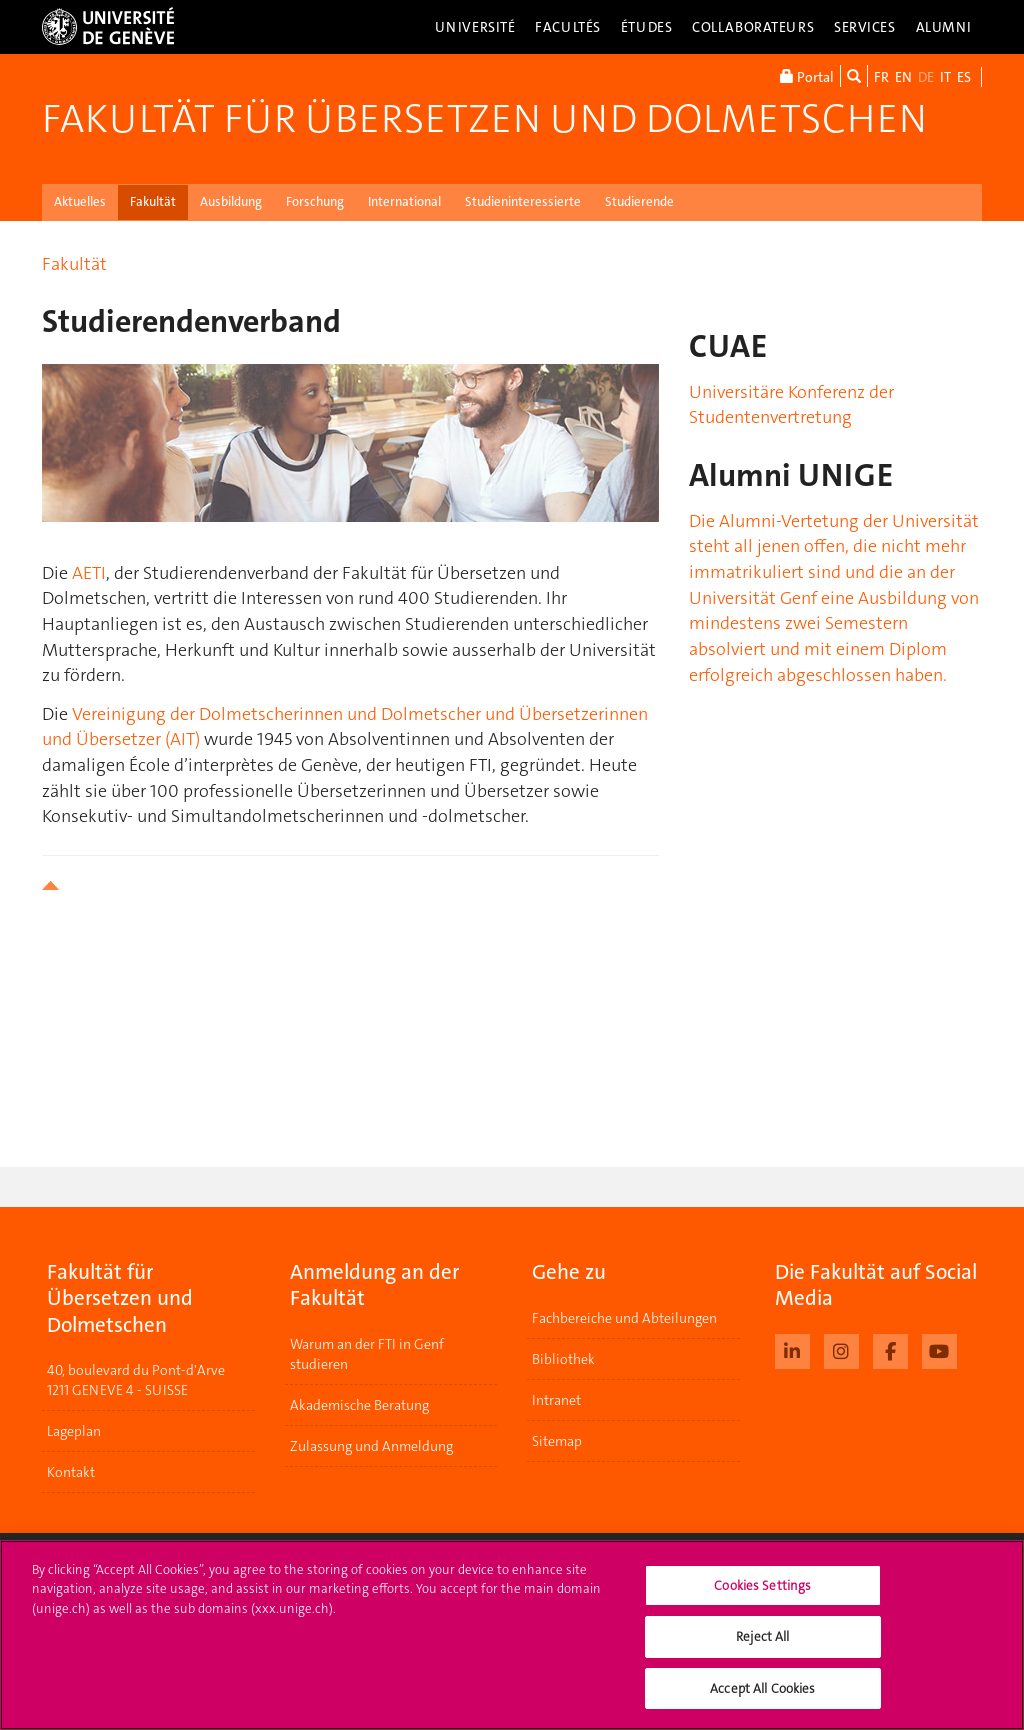 The height and width of the screenshot is (1730, 1024). I want to click on AETI, so click(89, 573).